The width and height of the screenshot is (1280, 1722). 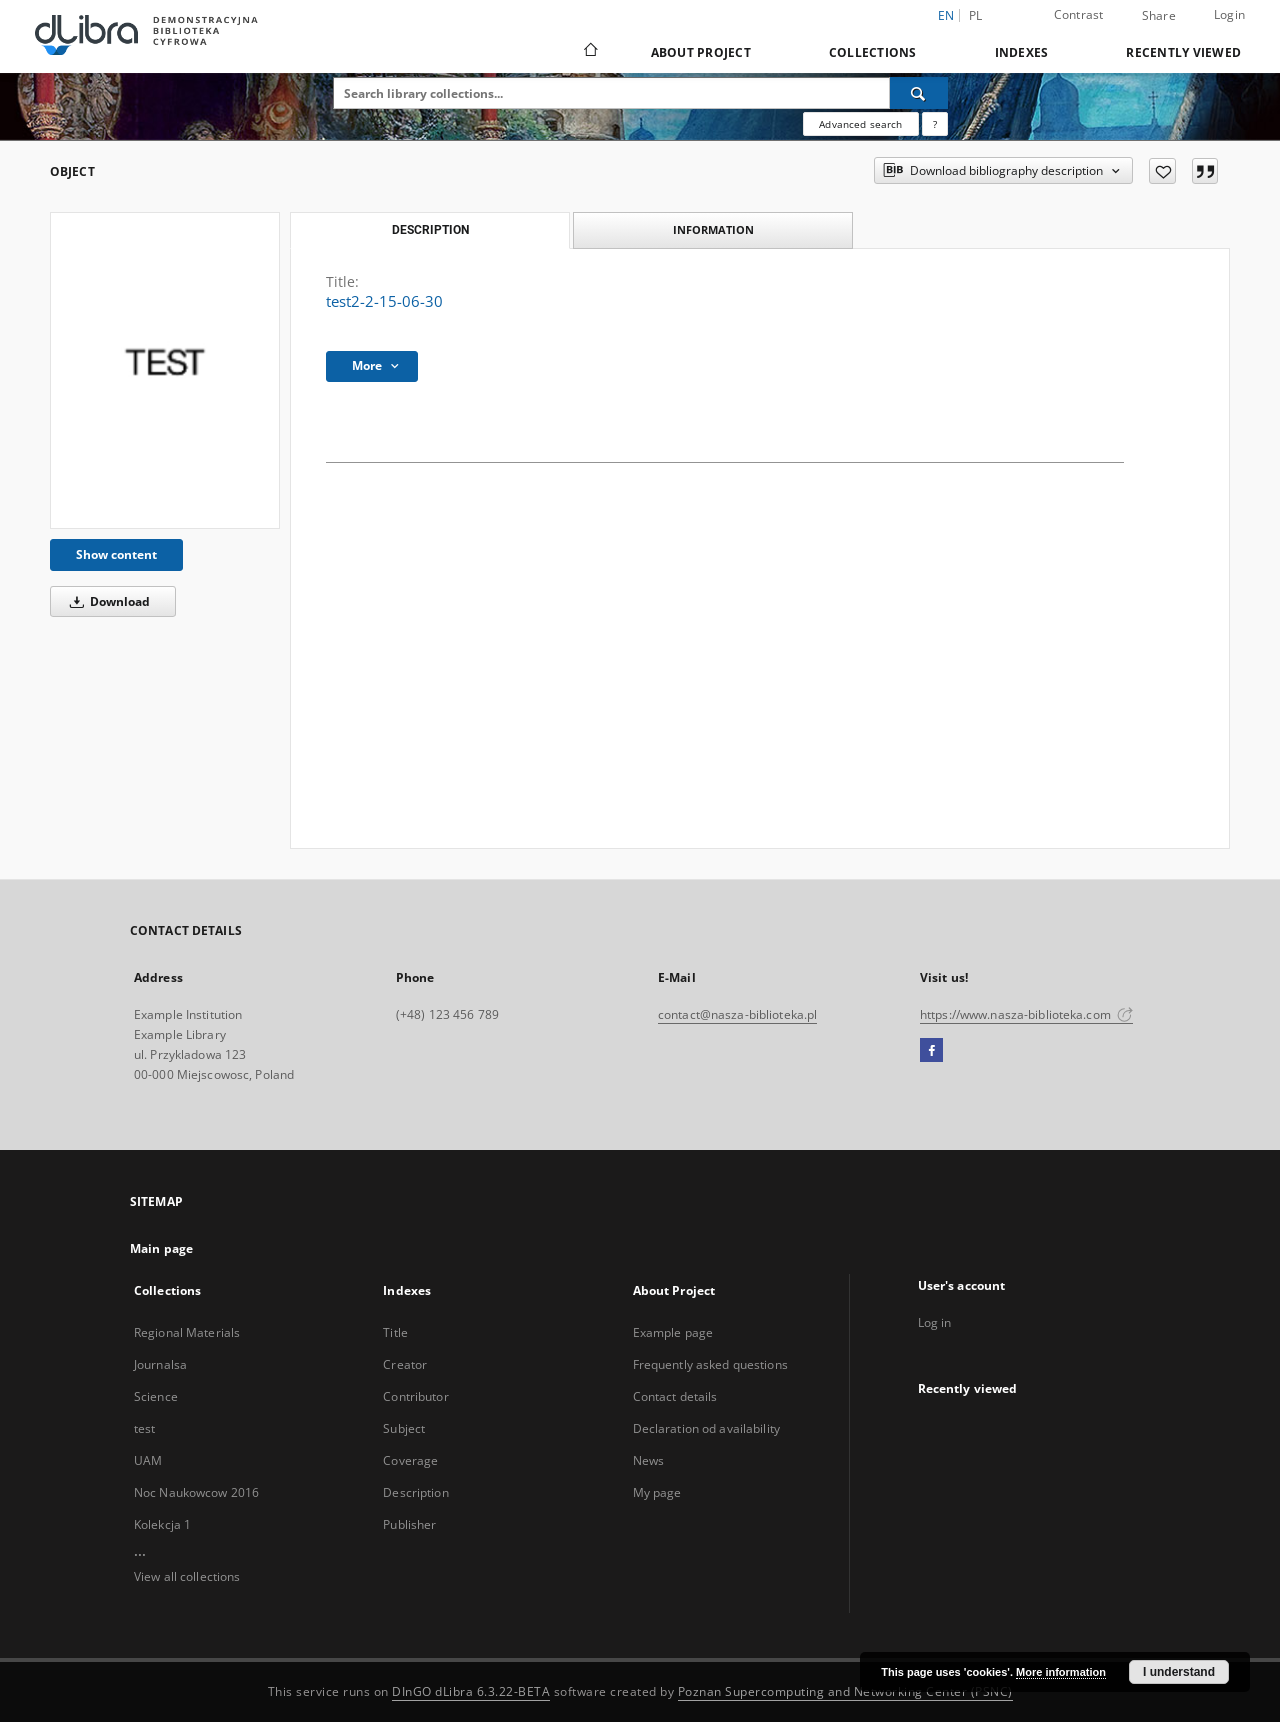 I want to click on Main page, so click(x=161, y=1248).